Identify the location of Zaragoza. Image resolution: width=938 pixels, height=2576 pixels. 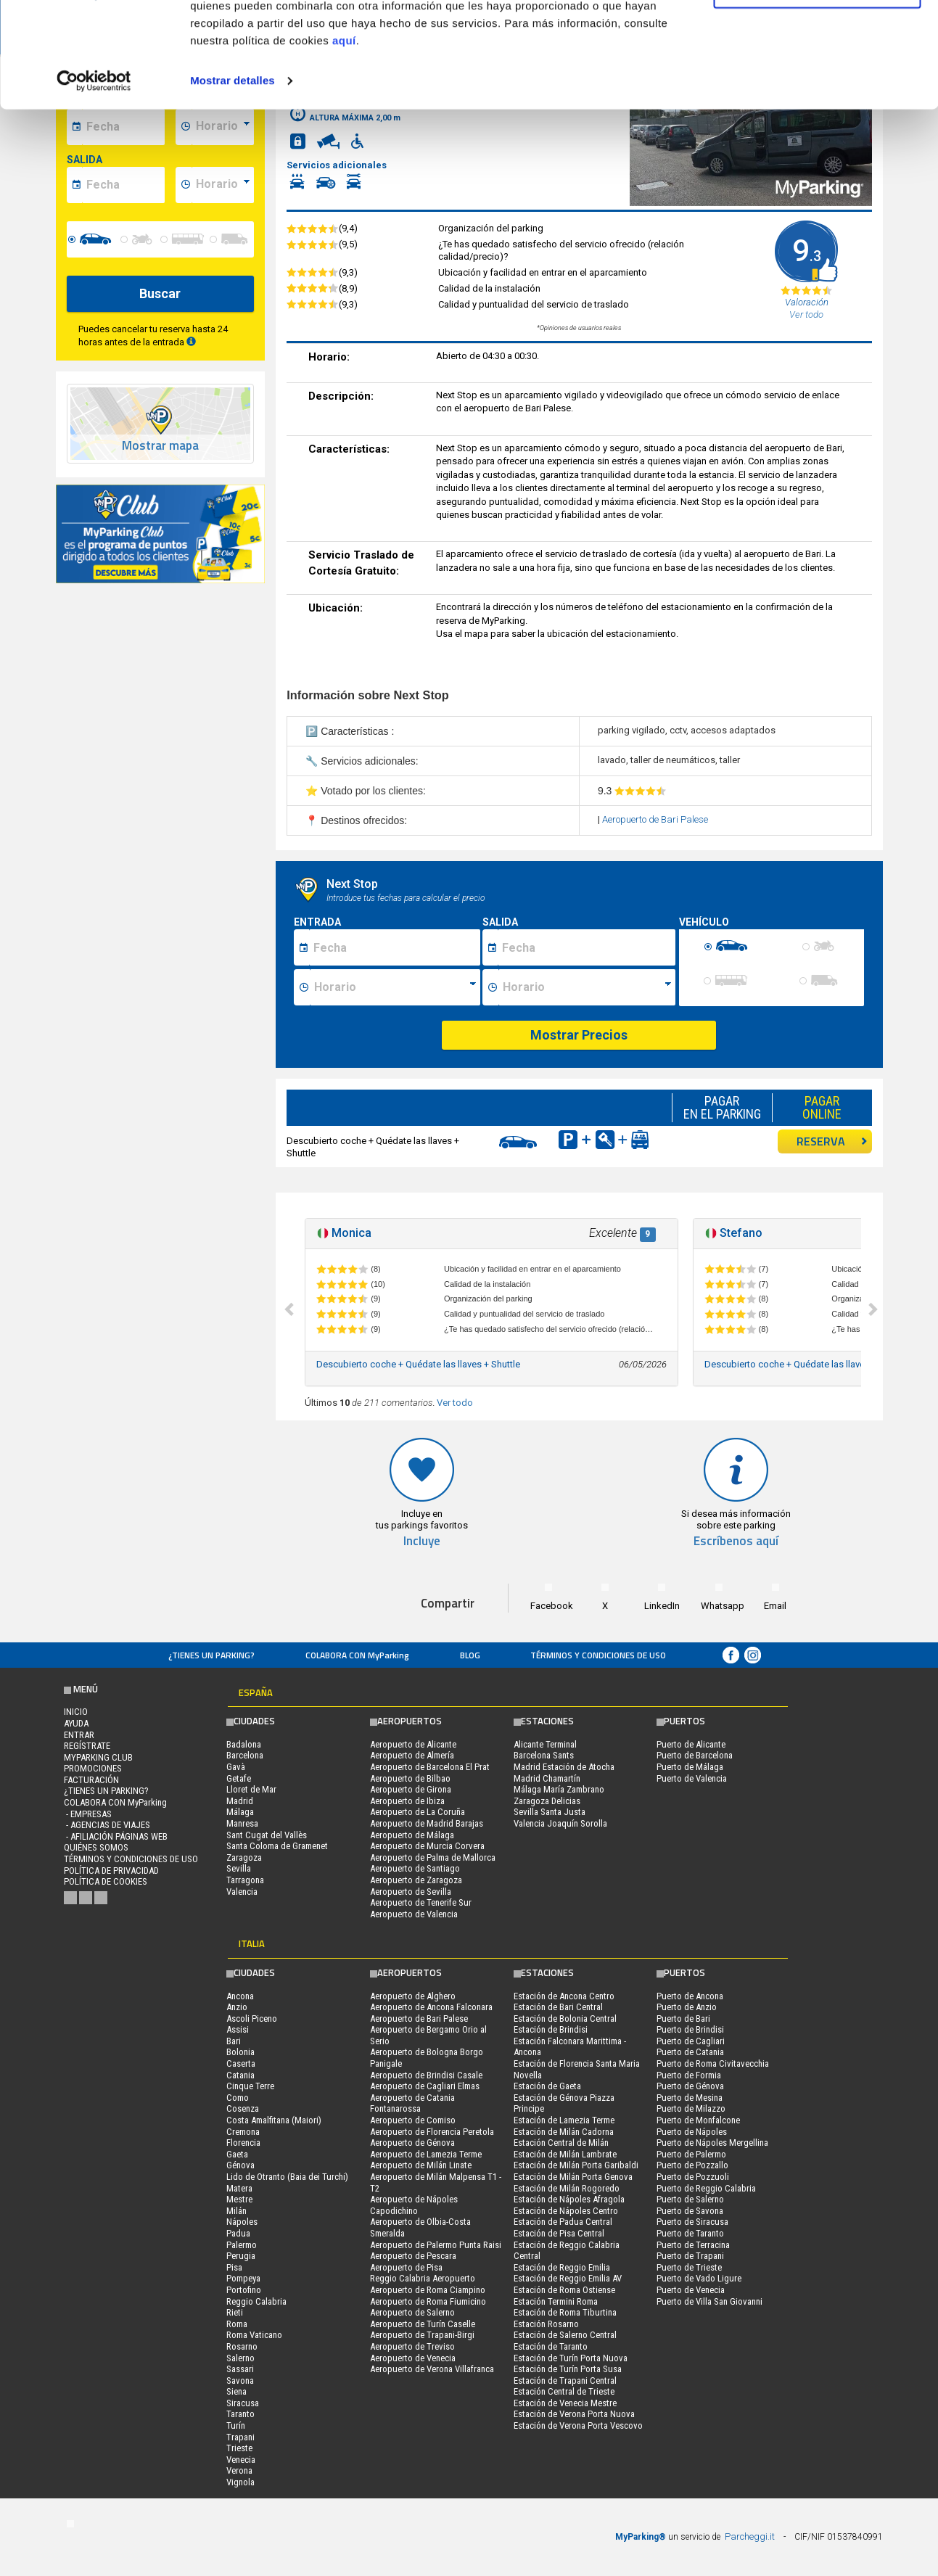
(244, 1857).